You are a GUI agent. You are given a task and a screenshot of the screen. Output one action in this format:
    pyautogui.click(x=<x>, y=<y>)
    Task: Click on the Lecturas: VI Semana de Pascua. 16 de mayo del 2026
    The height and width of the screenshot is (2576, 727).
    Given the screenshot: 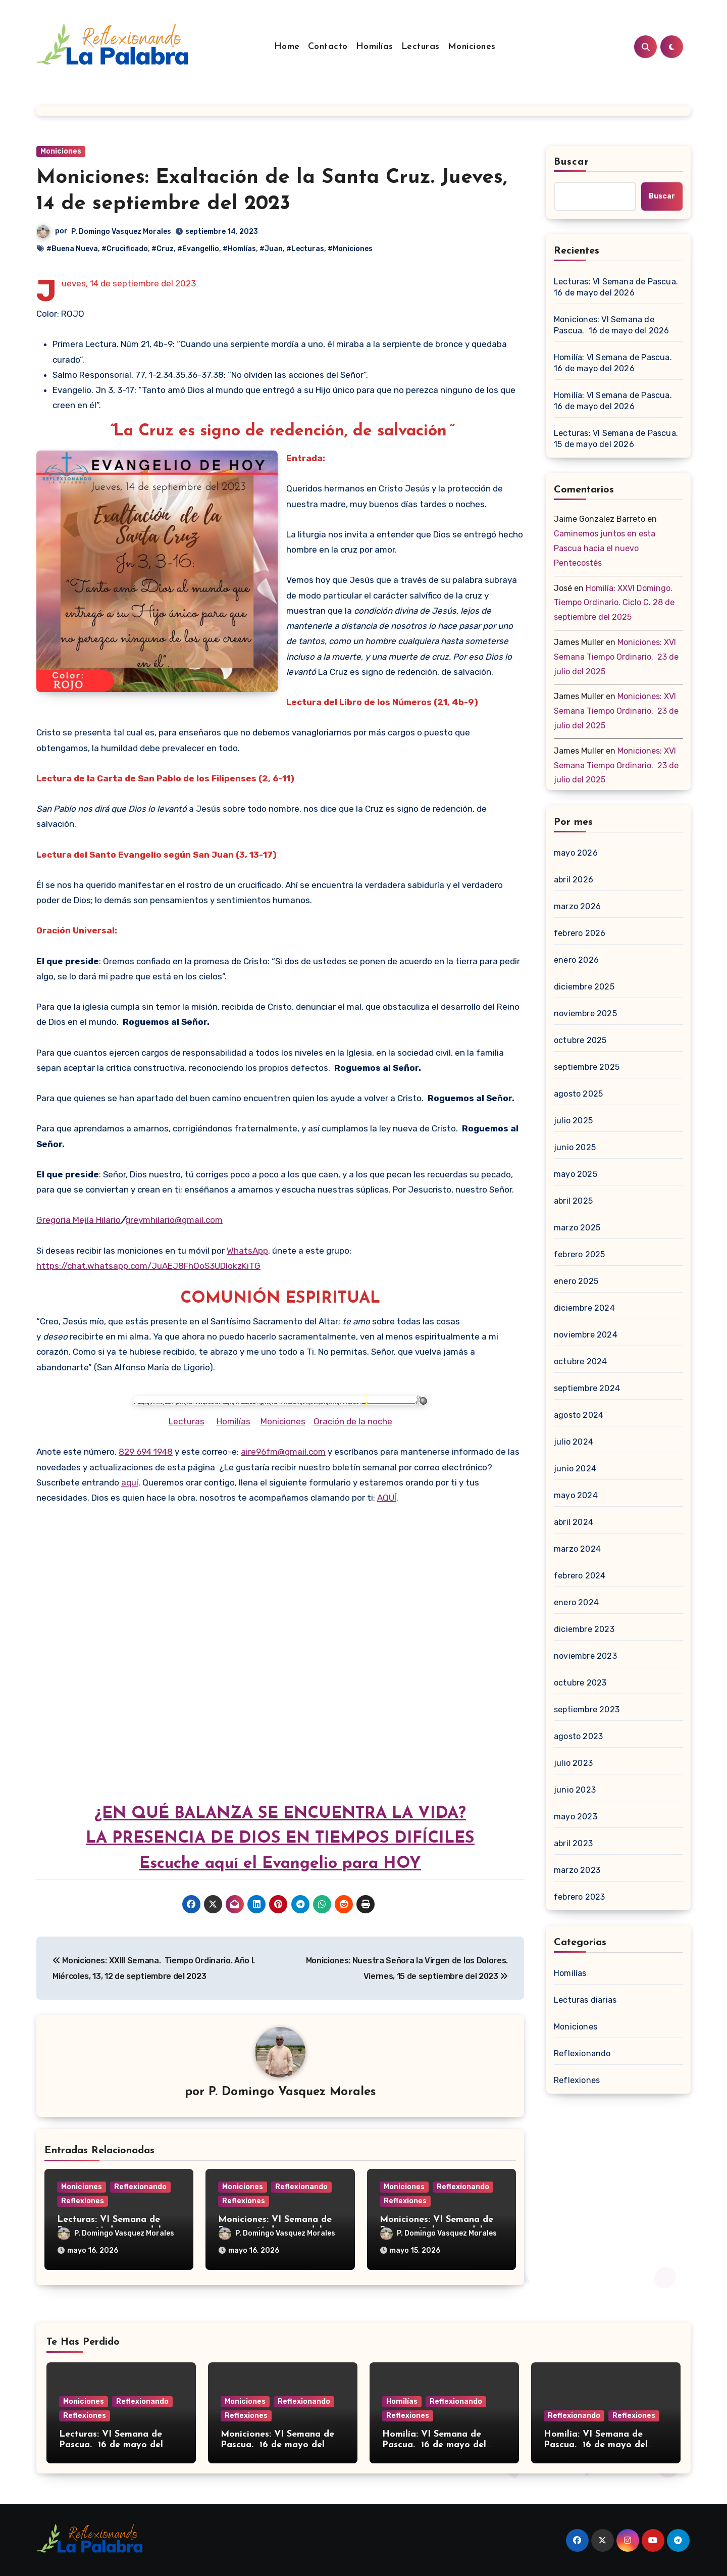 What is the action you would take?
    pyautogui.click(x=617, y=287)
    